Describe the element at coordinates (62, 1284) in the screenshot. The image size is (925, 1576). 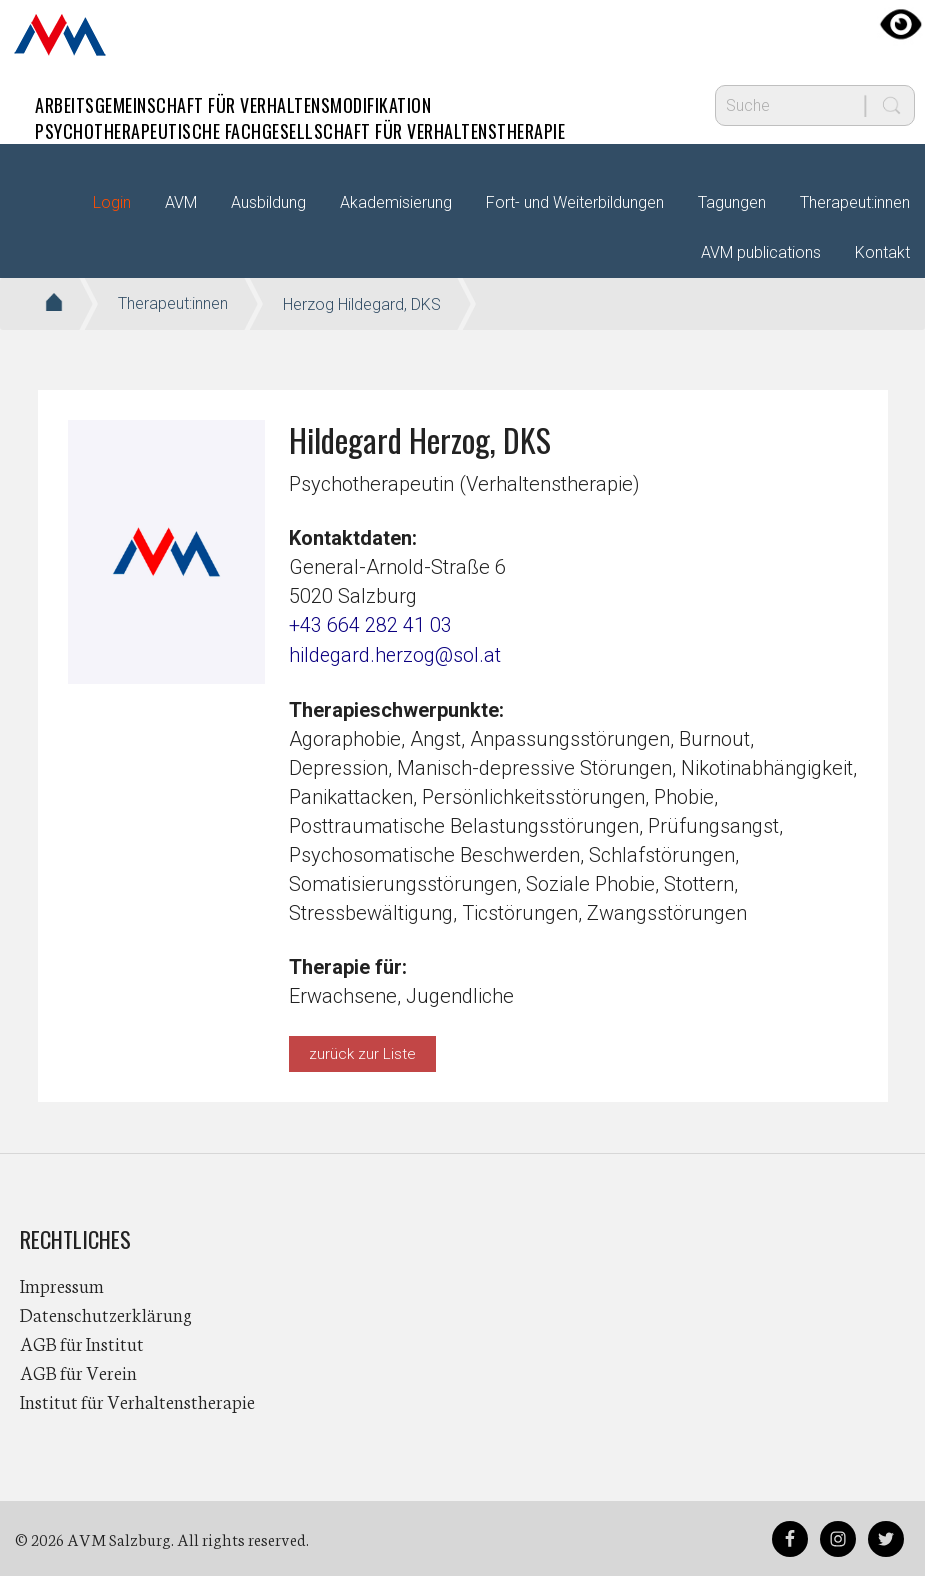
I see `Impressum` at that location.